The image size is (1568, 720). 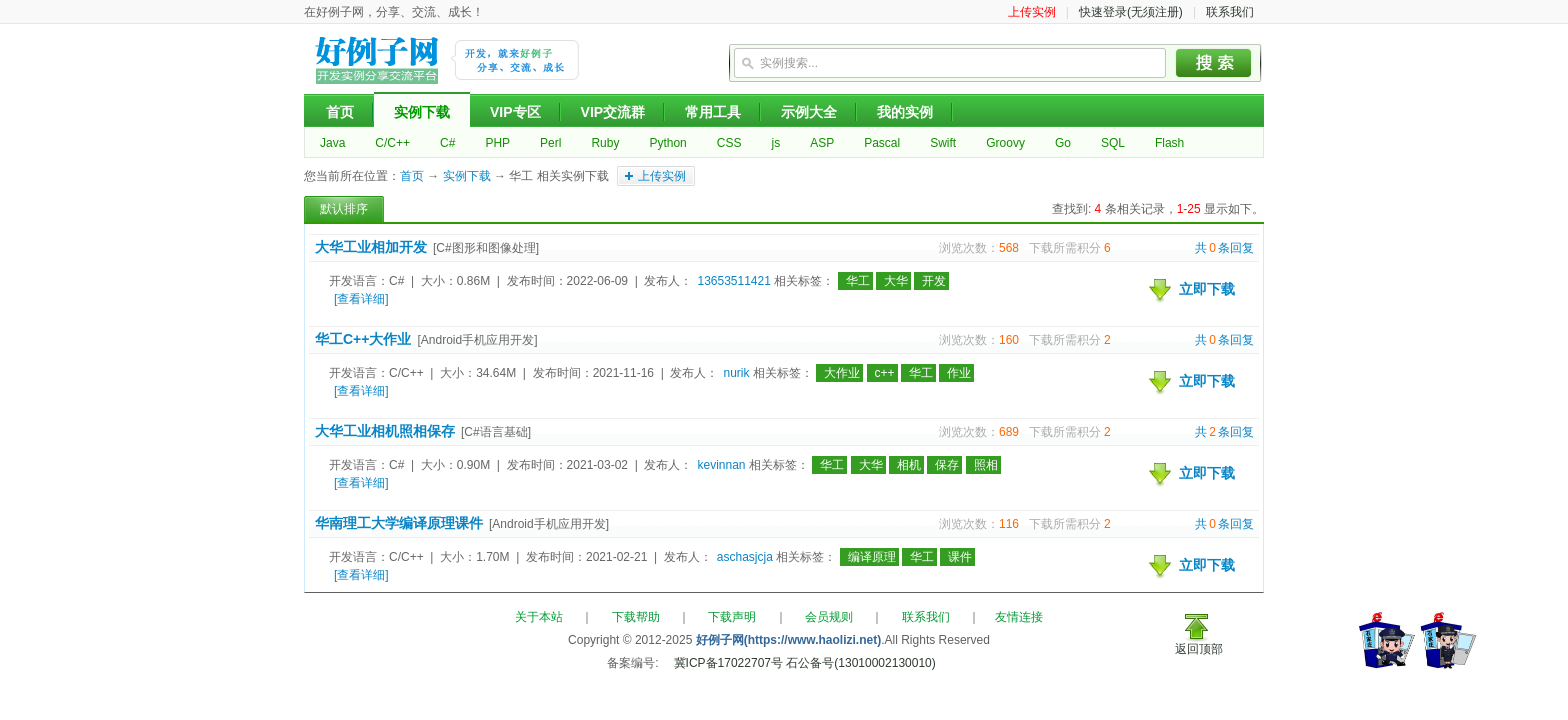 What do you see at coordinates (605, 143) in the screenshot?
I see `Ruby` at bounding box center [605, 143].